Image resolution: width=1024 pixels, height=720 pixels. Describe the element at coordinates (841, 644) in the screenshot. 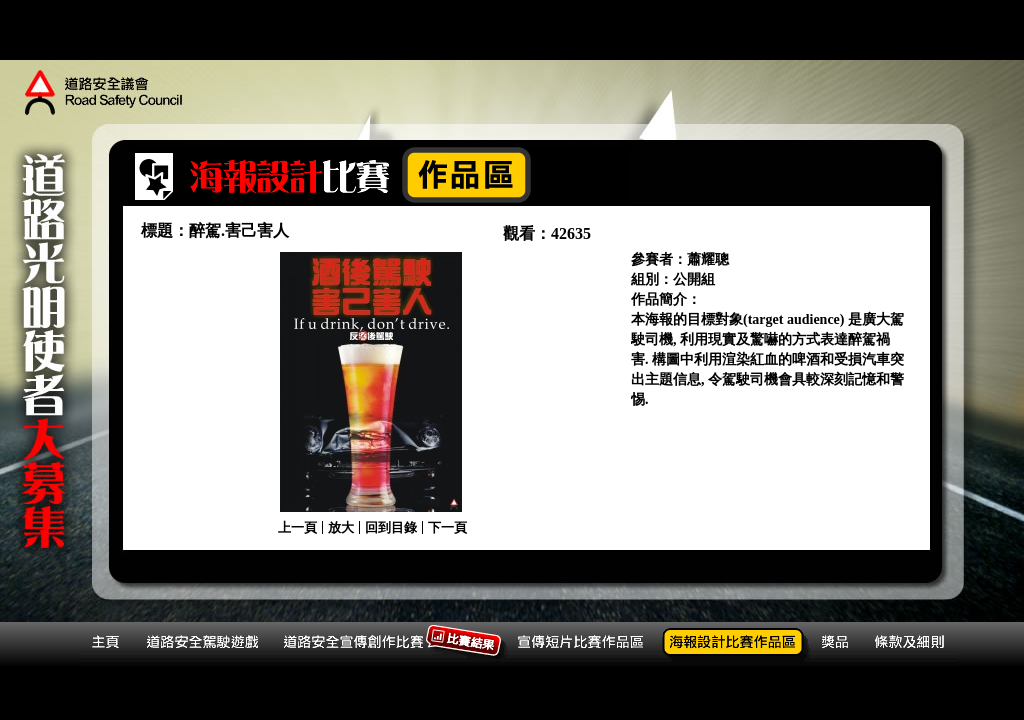

I see `獎品` at that location.